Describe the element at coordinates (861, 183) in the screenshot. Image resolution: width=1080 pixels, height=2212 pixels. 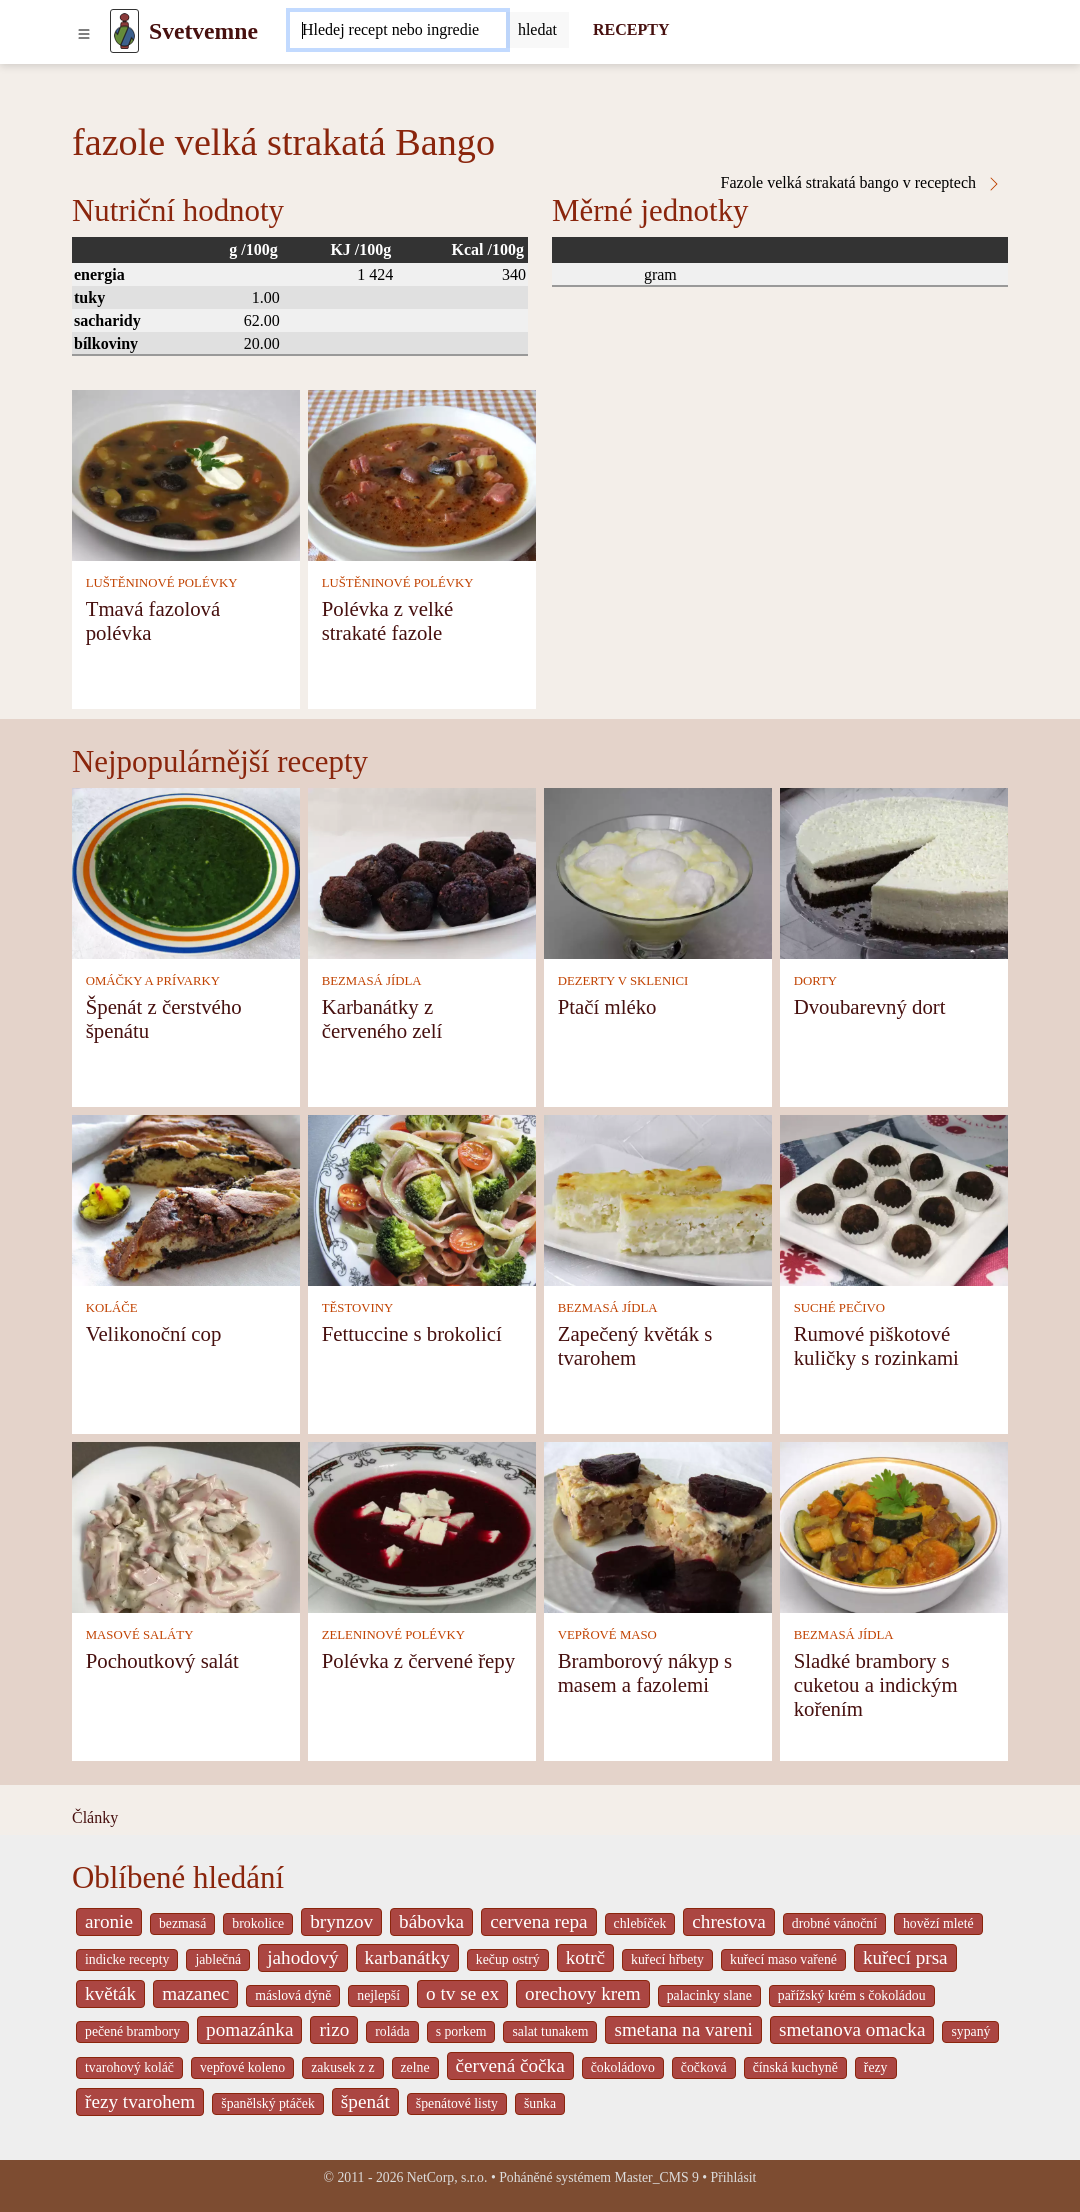
I see `Fazole velká strakatá bango v receptech [Fazole velká strakatá Bango v receptech]` at that location.